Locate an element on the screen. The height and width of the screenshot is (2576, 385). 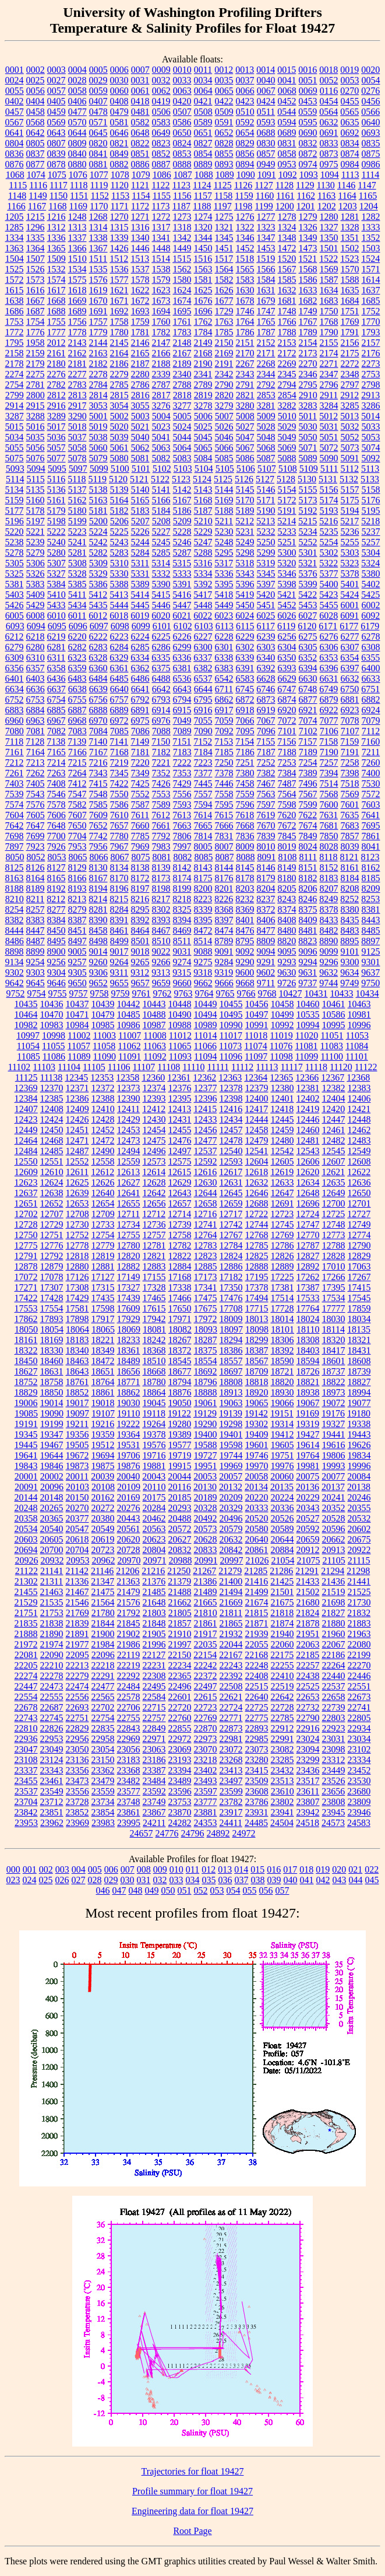
22829 is located at coordinates (77, 1728).